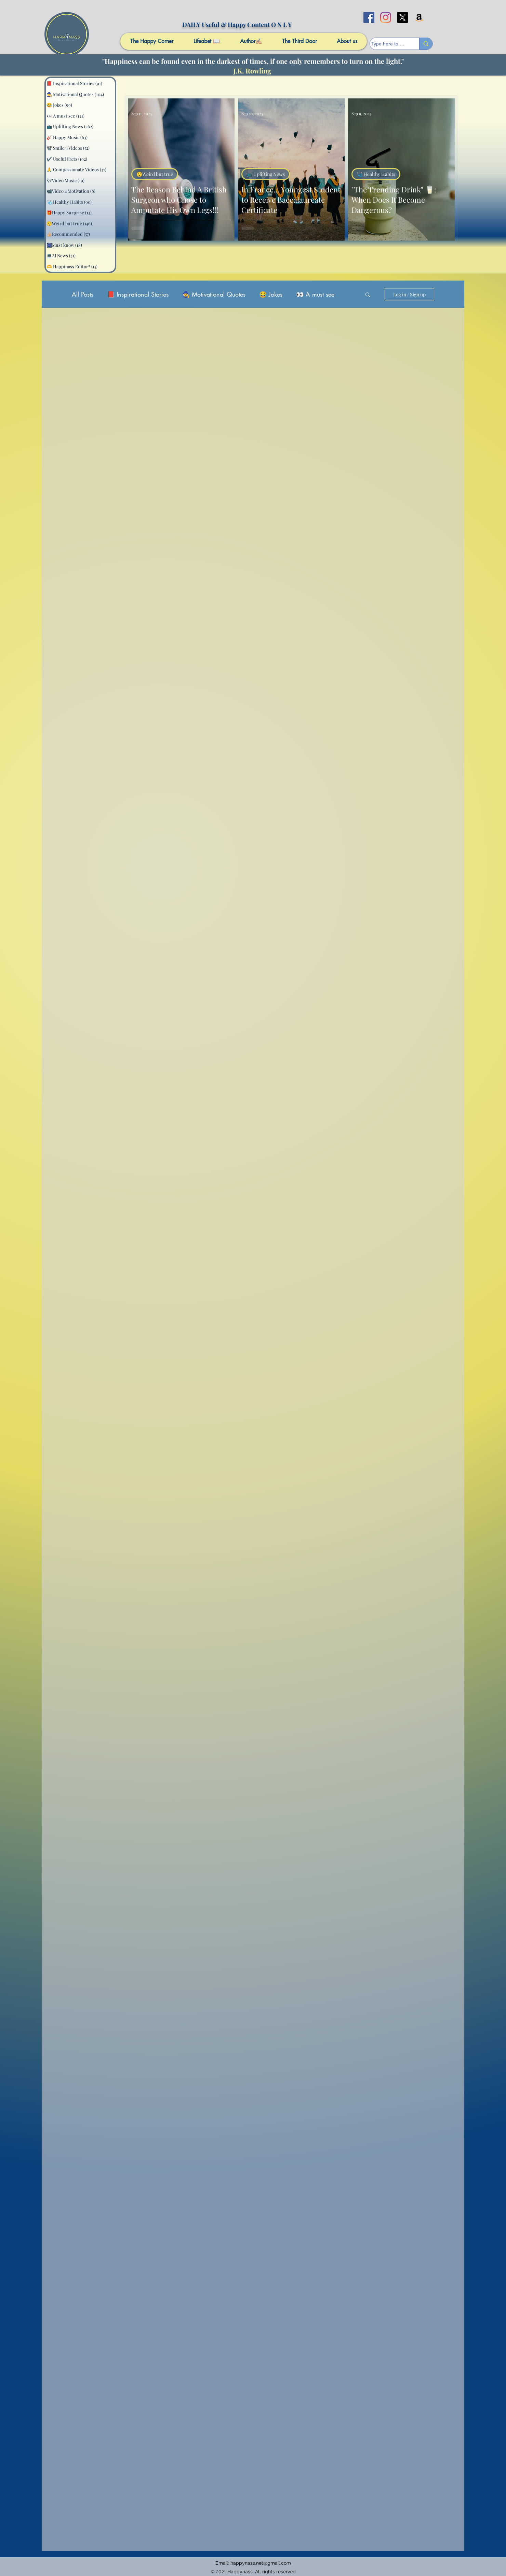 Image resolution: width=506 pixels, height=2576 pixels. Describe the element at coordinates (419, 17) in the screenshot. I see `[Amazon]` at that location.